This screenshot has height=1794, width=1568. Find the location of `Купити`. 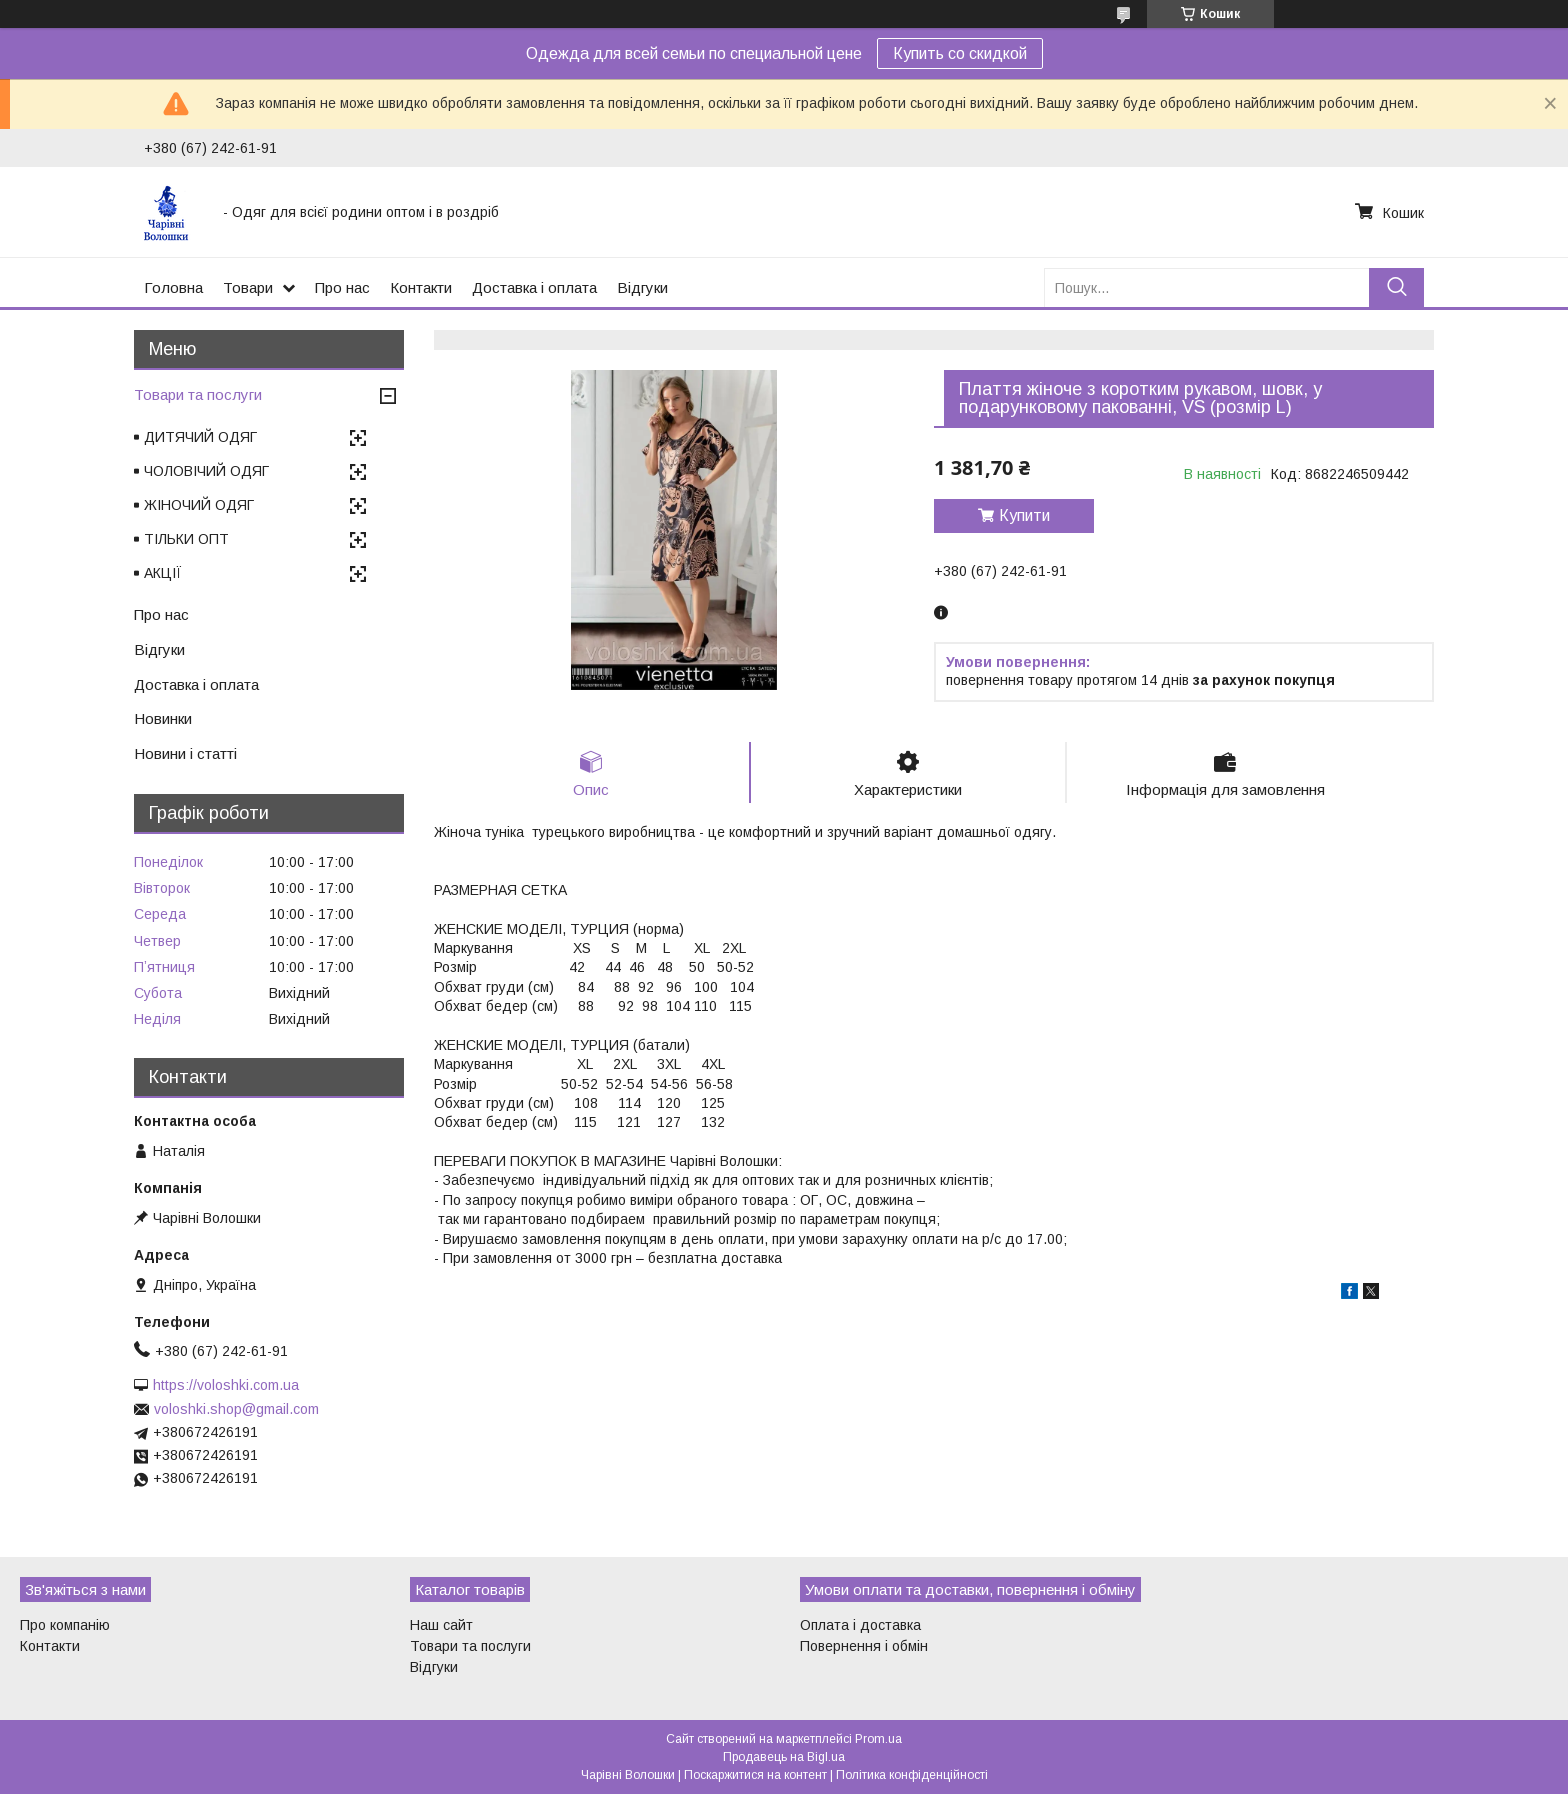

Купити is located at coordinates (1024, 515).